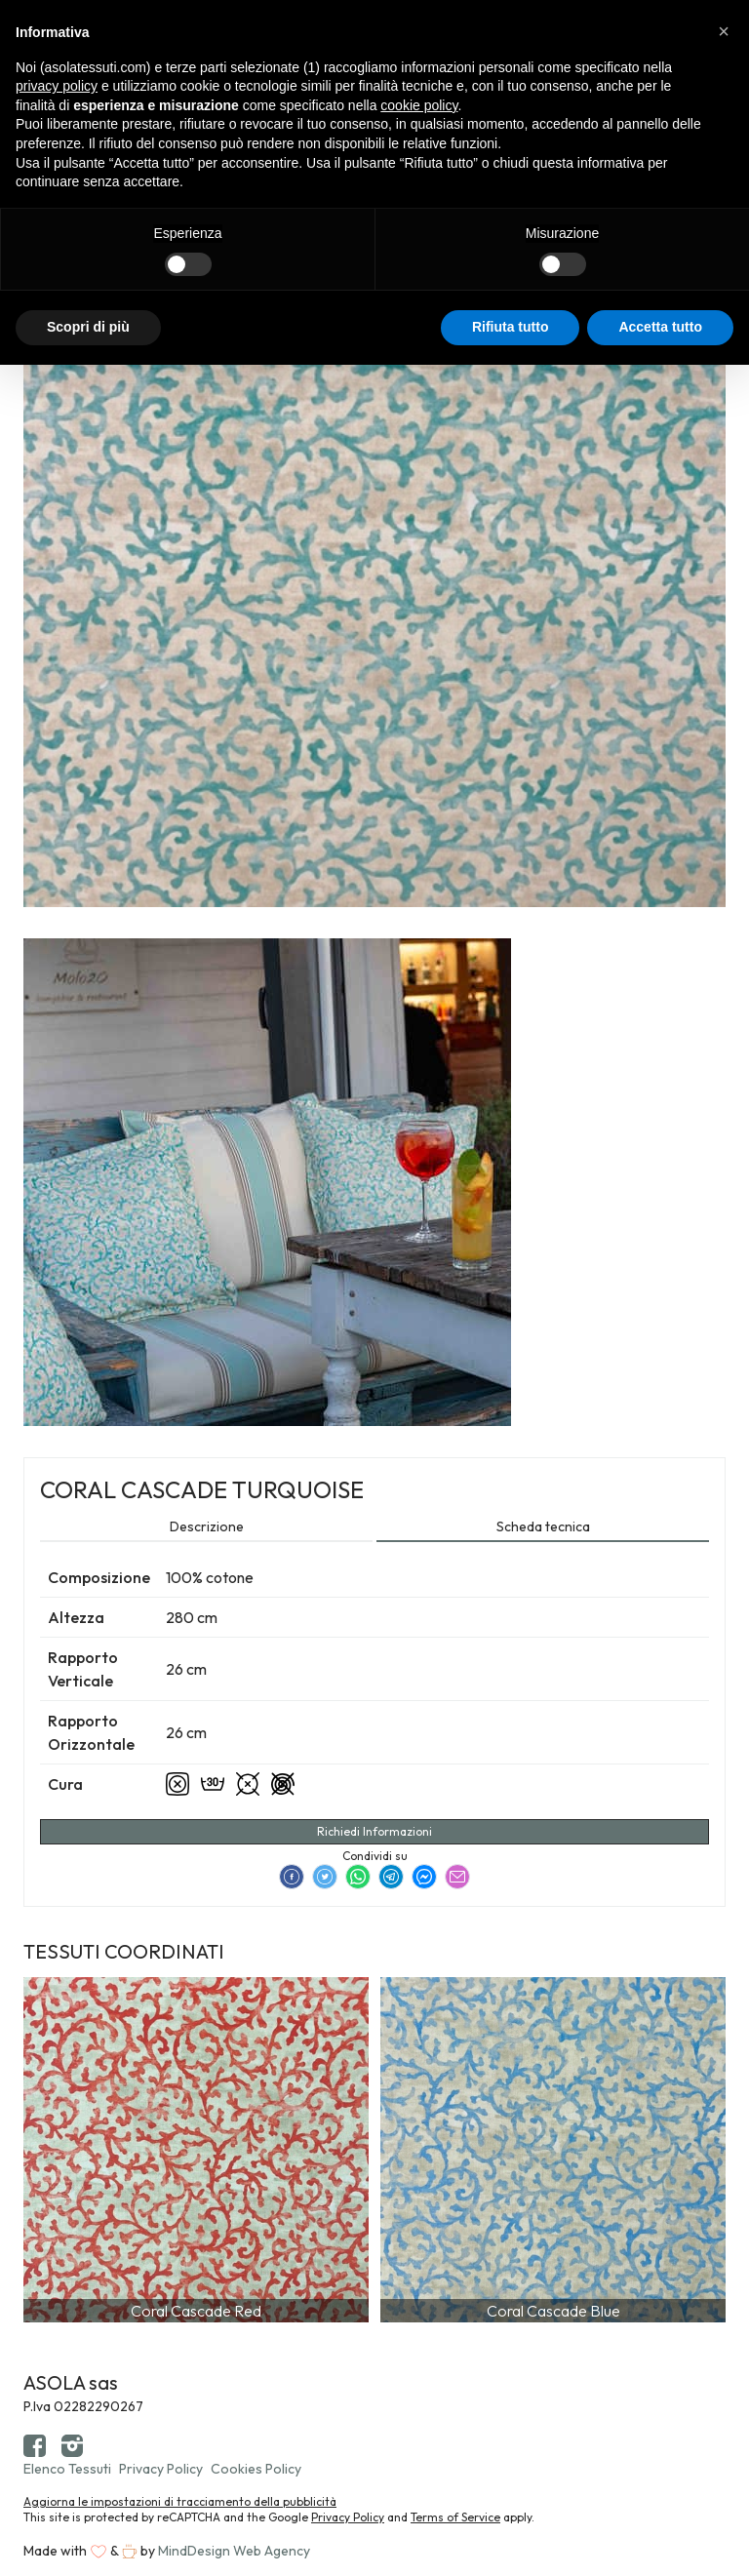  What do you see at coordinates (161, 2468) in the screenshot?
I see `Privacy Policy` at bounding box center [161, 2468].